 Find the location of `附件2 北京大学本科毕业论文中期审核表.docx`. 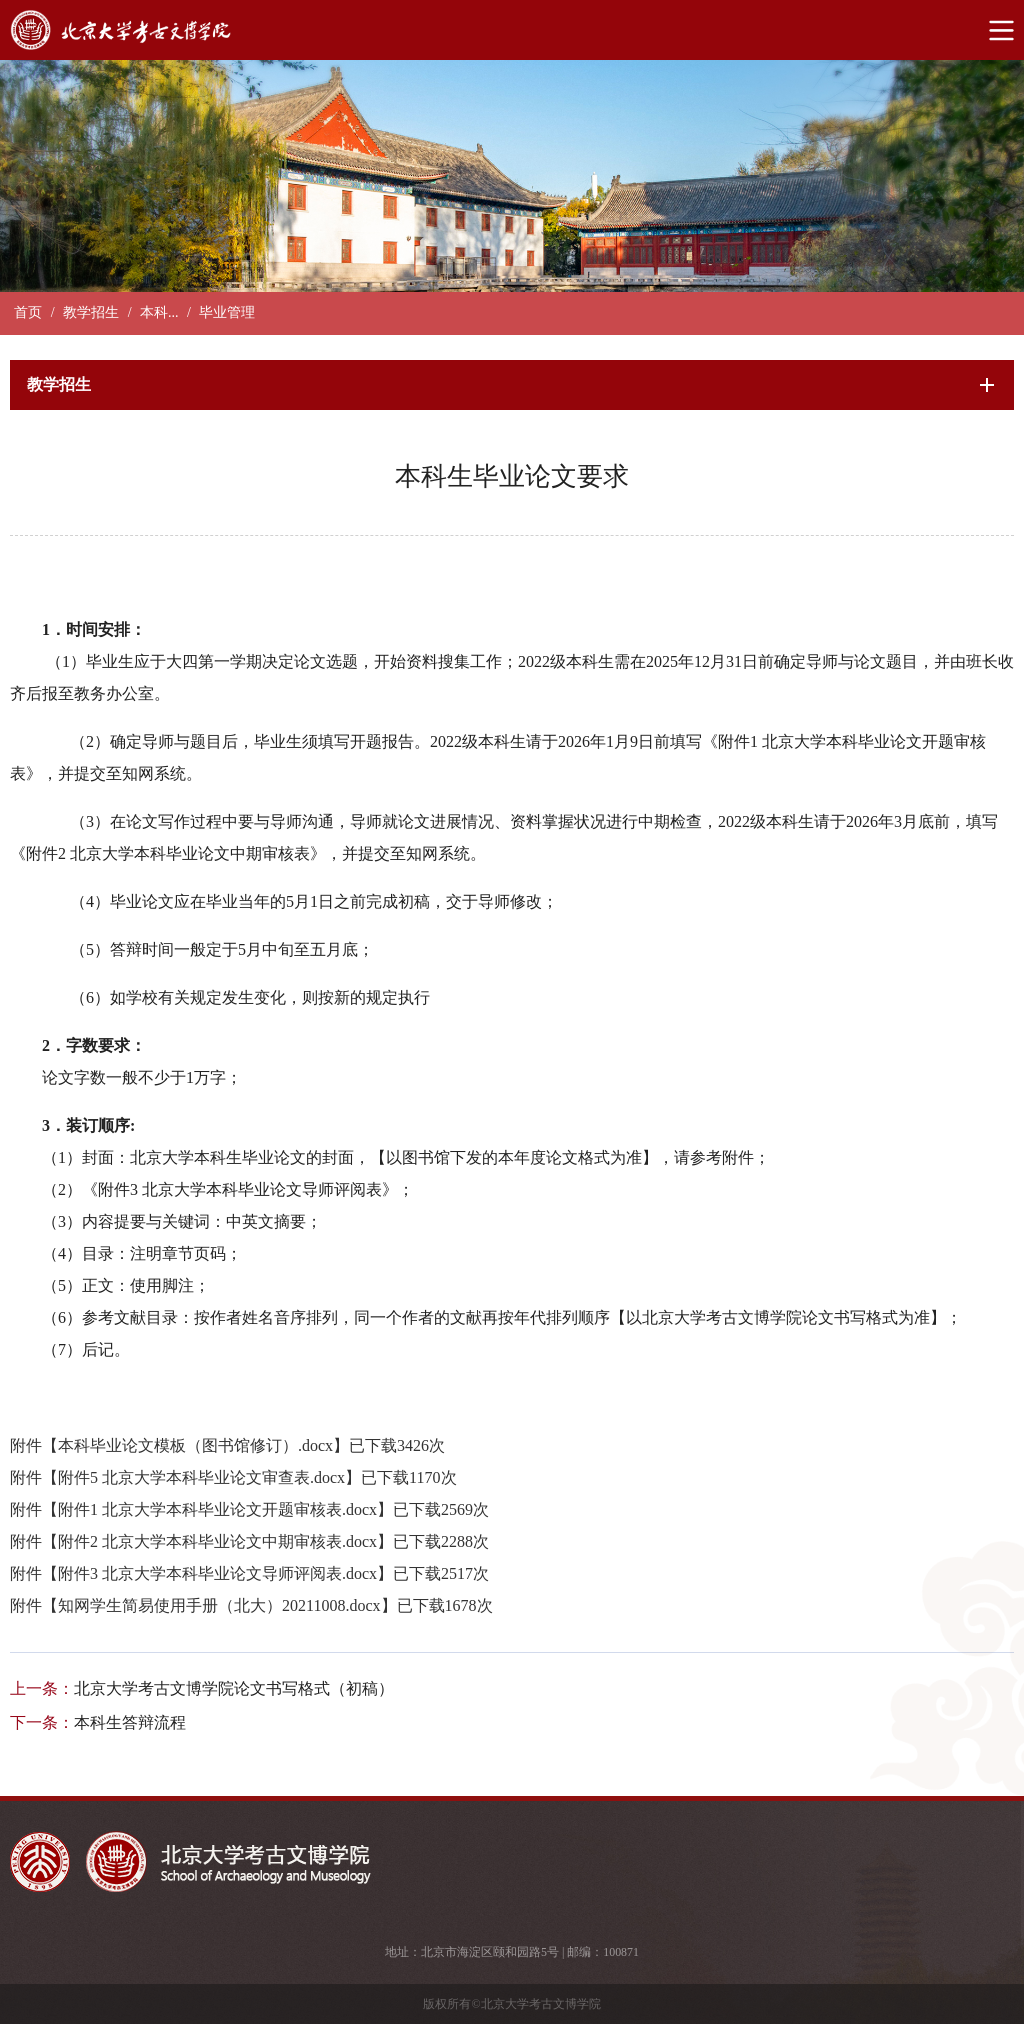

附件2 北京大学本科毕业论文中期审核表.docx is located at coordinates (217, 1541).